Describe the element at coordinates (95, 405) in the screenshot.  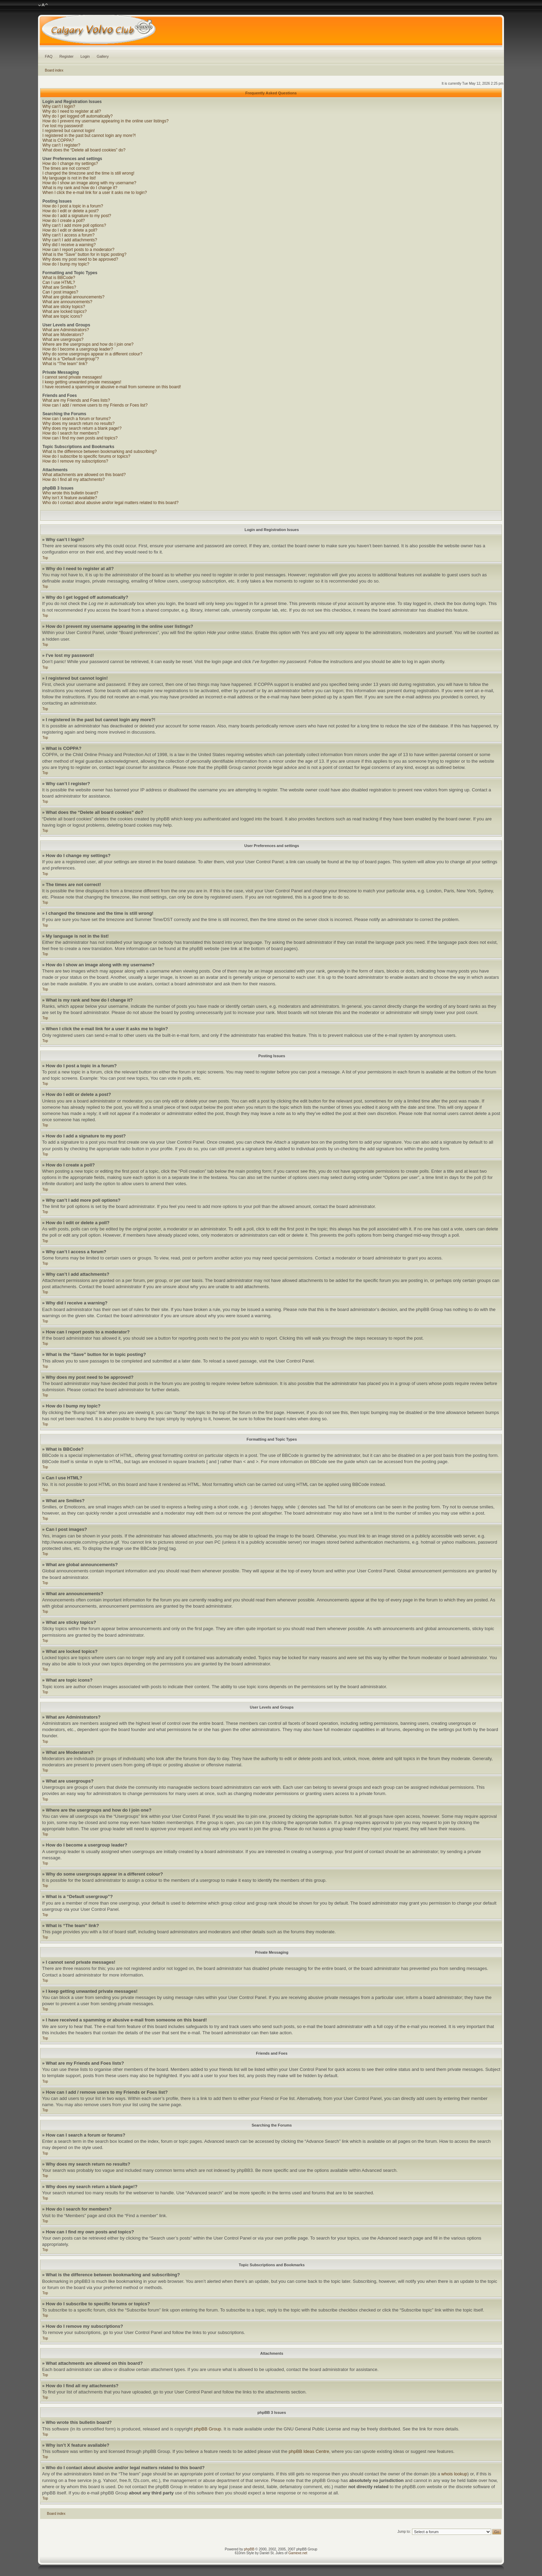
I see `How can I add / remove users to my Friends or Foes list?` at that location.